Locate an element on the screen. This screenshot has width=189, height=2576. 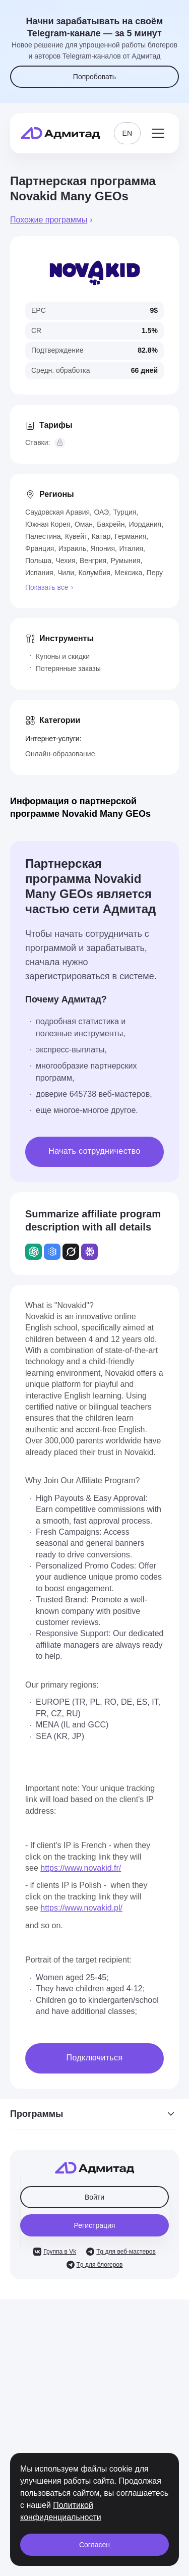
Турция is located at coordinates (124, 512).